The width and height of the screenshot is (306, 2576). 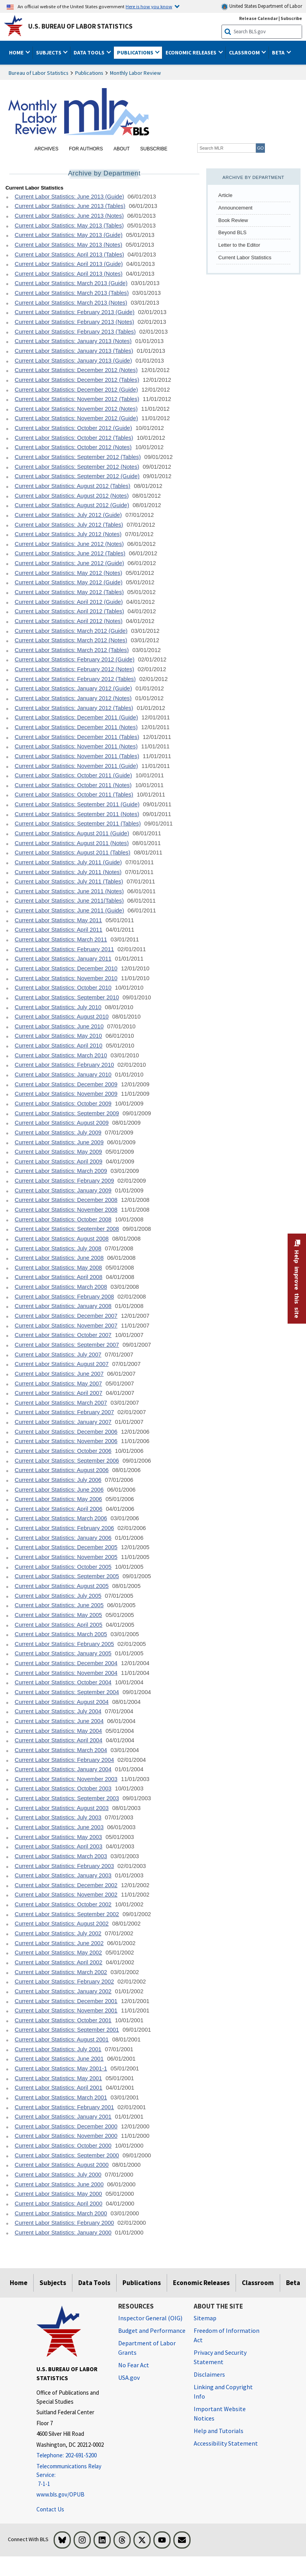 What do you see at coordinates (75, 370) in the screenshot?
I see `Current Labor Statistics: December 2012 (Notes)` at bounding box center [75, 370].